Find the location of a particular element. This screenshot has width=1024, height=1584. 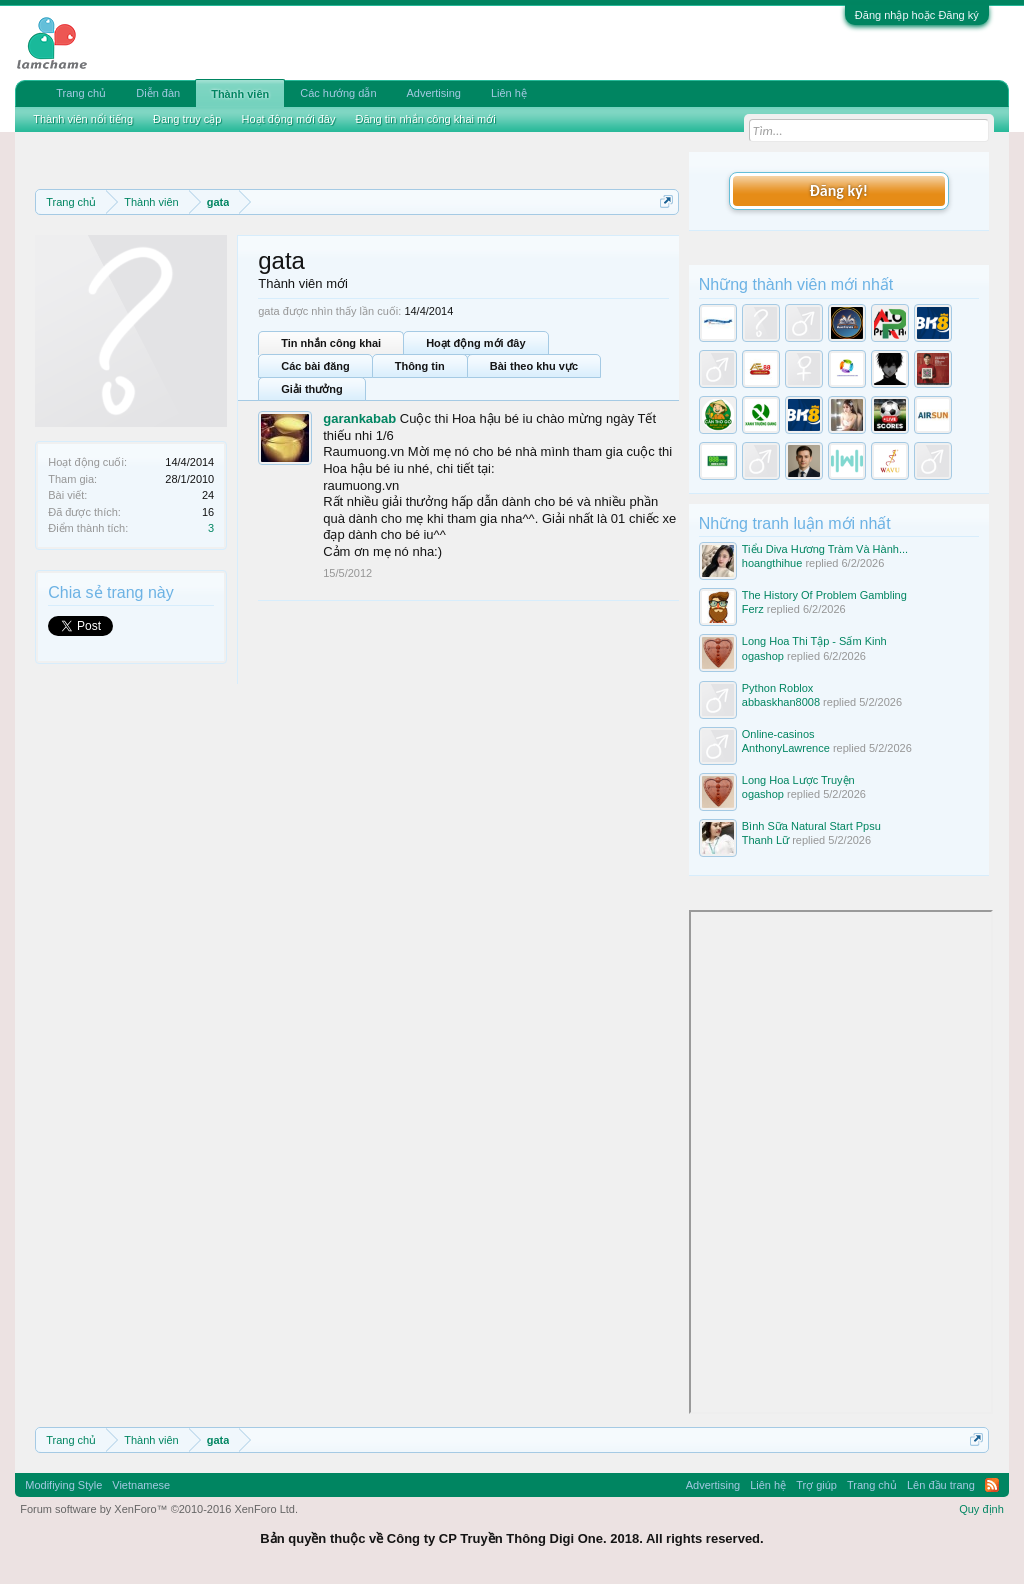

Modifiying Style is located at coordinates (63, 1485).